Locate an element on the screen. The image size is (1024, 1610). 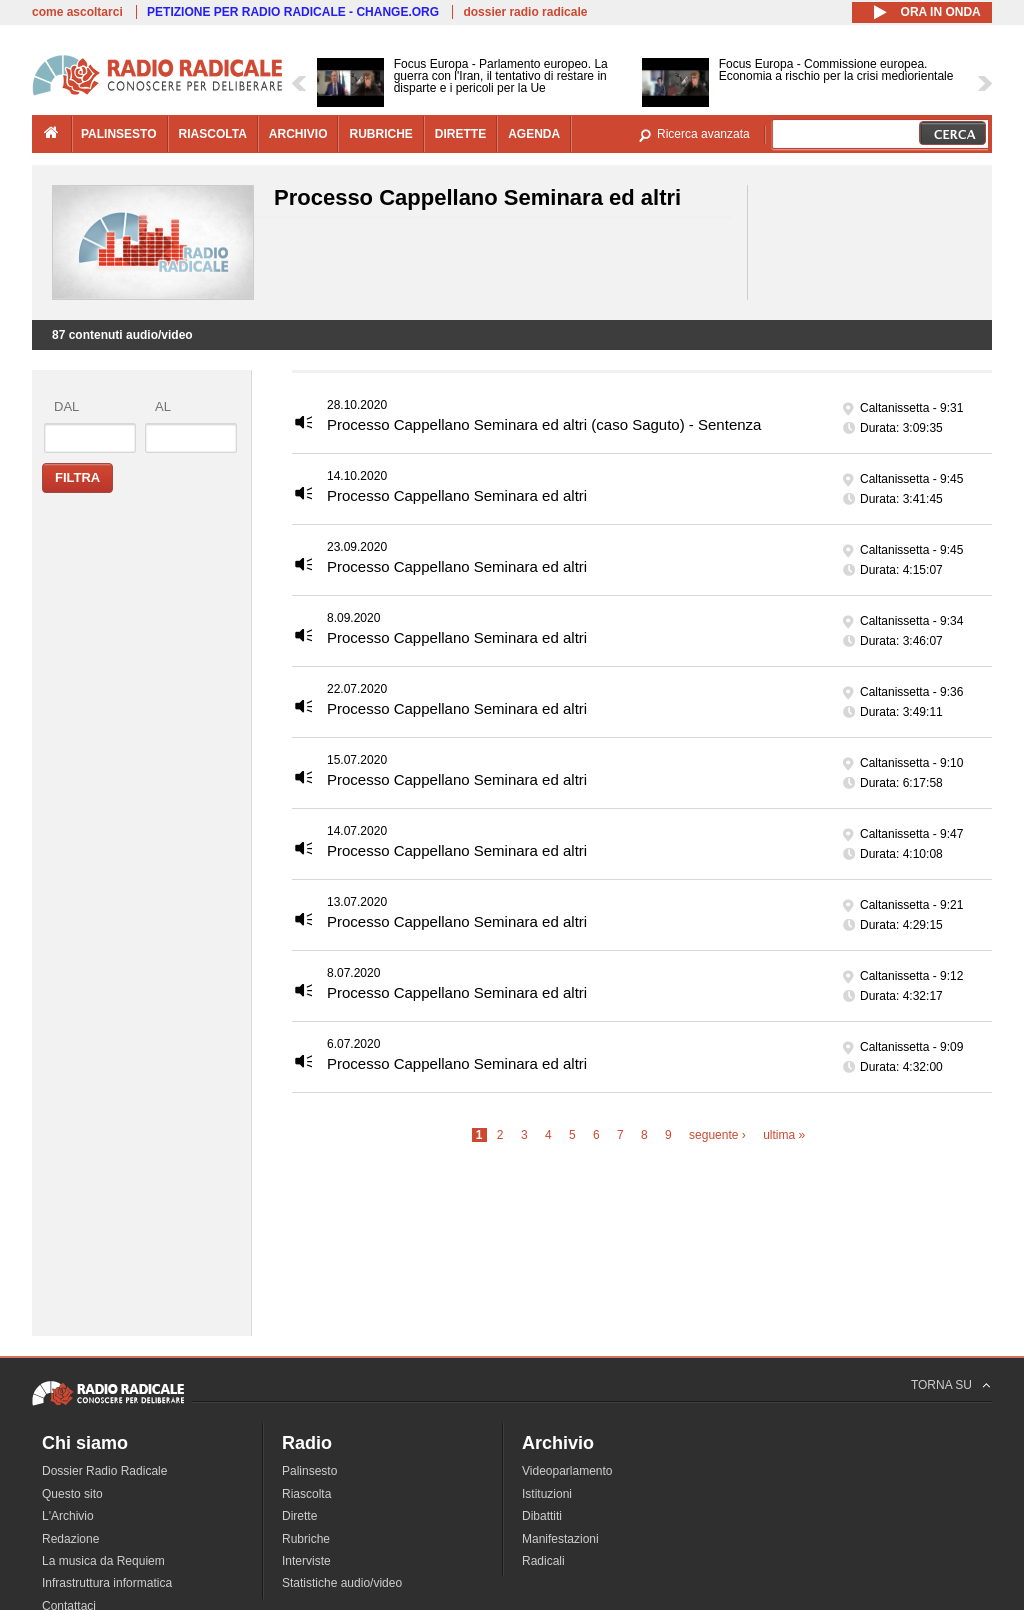
Statistiche audio/video is located at coordinates (342, 1583).